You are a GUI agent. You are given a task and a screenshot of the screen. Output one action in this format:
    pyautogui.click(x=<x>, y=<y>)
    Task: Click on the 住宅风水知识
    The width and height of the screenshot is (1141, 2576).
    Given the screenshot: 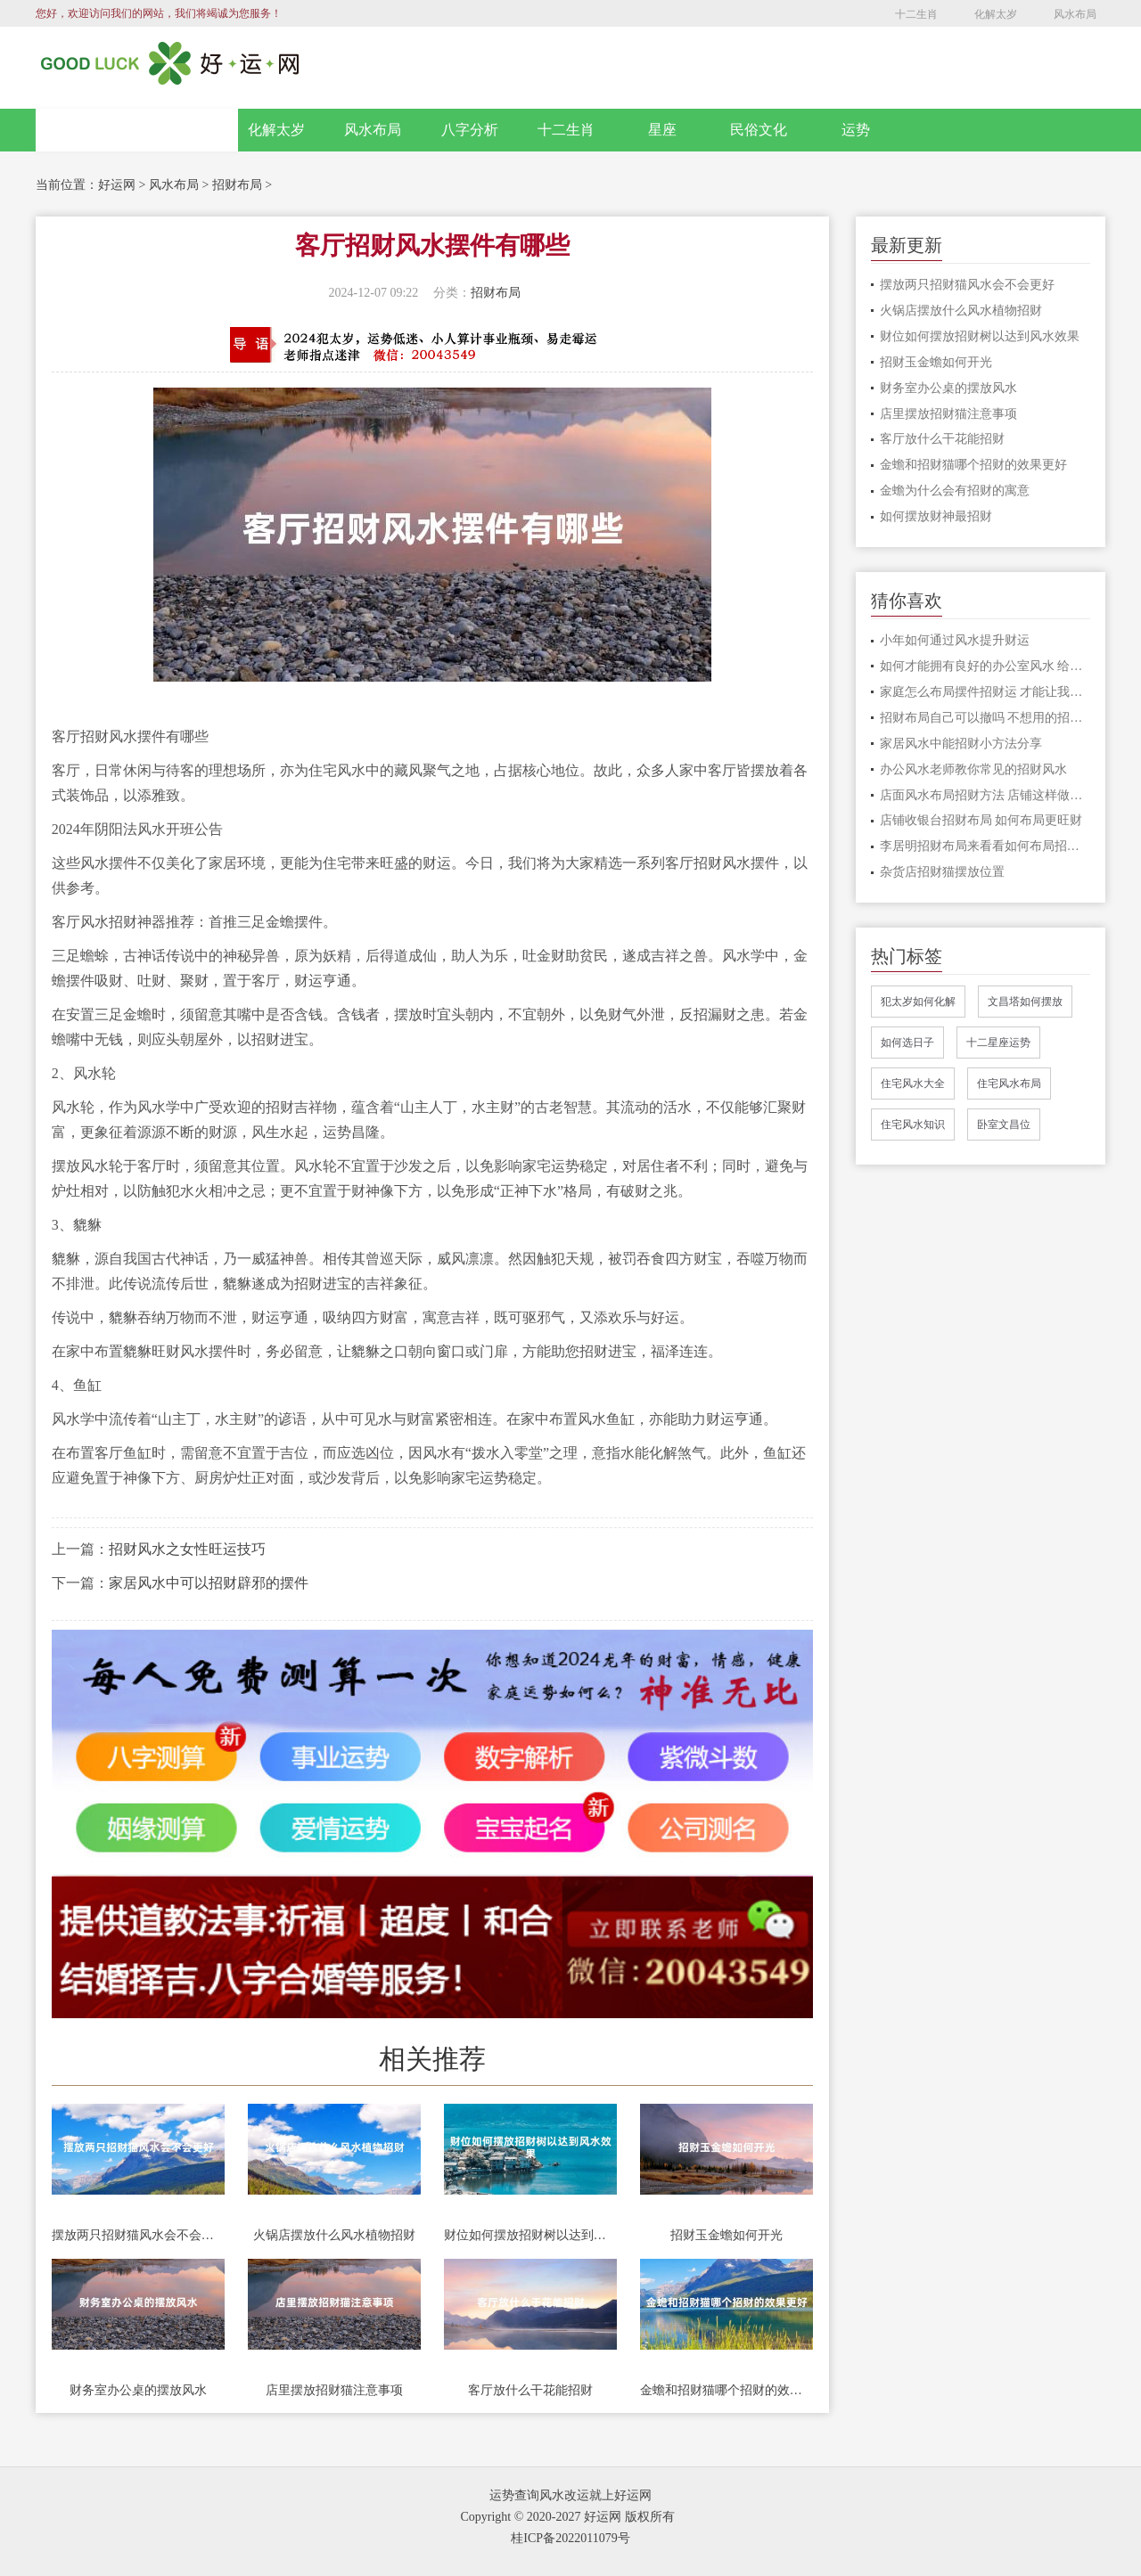 What is the action you would take?
    pyautogui.click(x=913, y=1124)
    